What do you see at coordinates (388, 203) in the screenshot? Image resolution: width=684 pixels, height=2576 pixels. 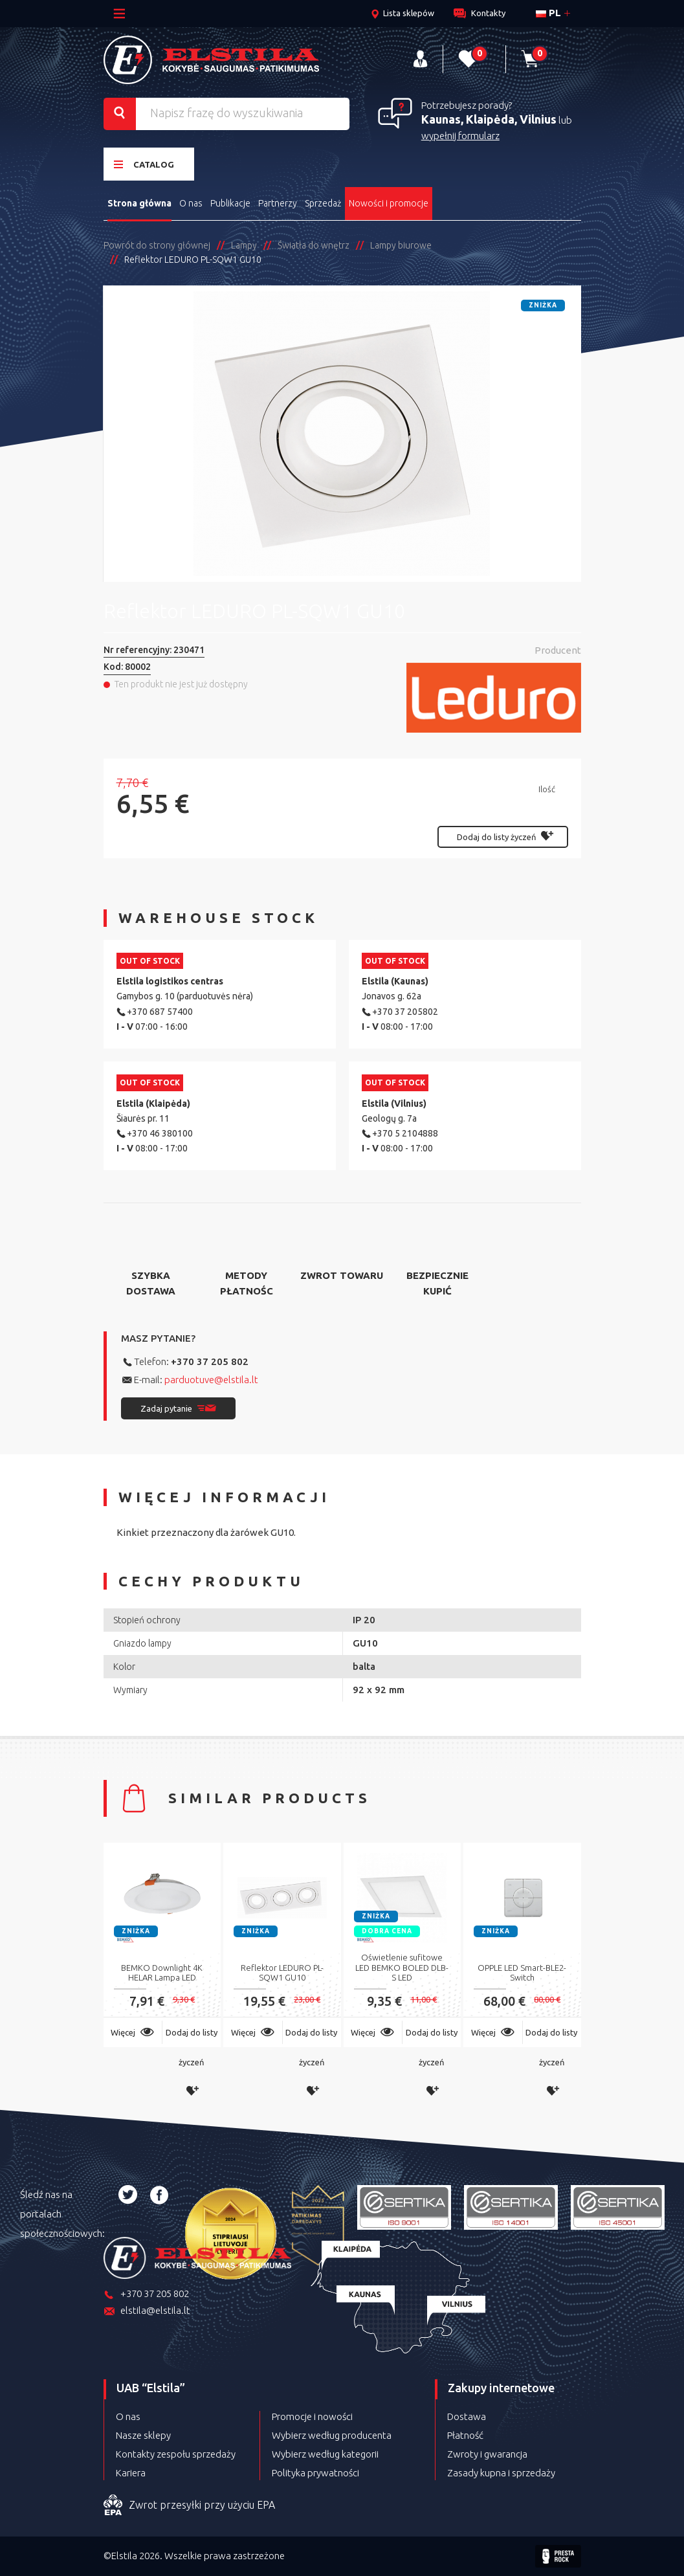 I see `Nowości i promocje` at bounding box center [388, 203].